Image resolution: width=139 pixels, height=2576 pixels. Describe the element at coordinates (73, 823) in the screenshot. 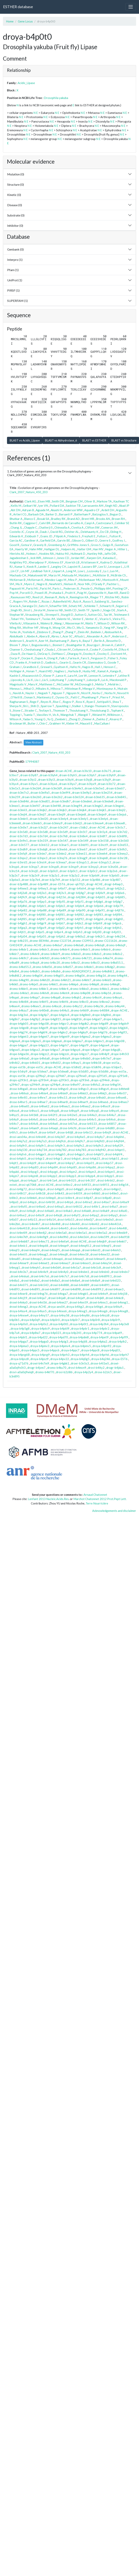

I see `droan-b3mtj5` at that location.